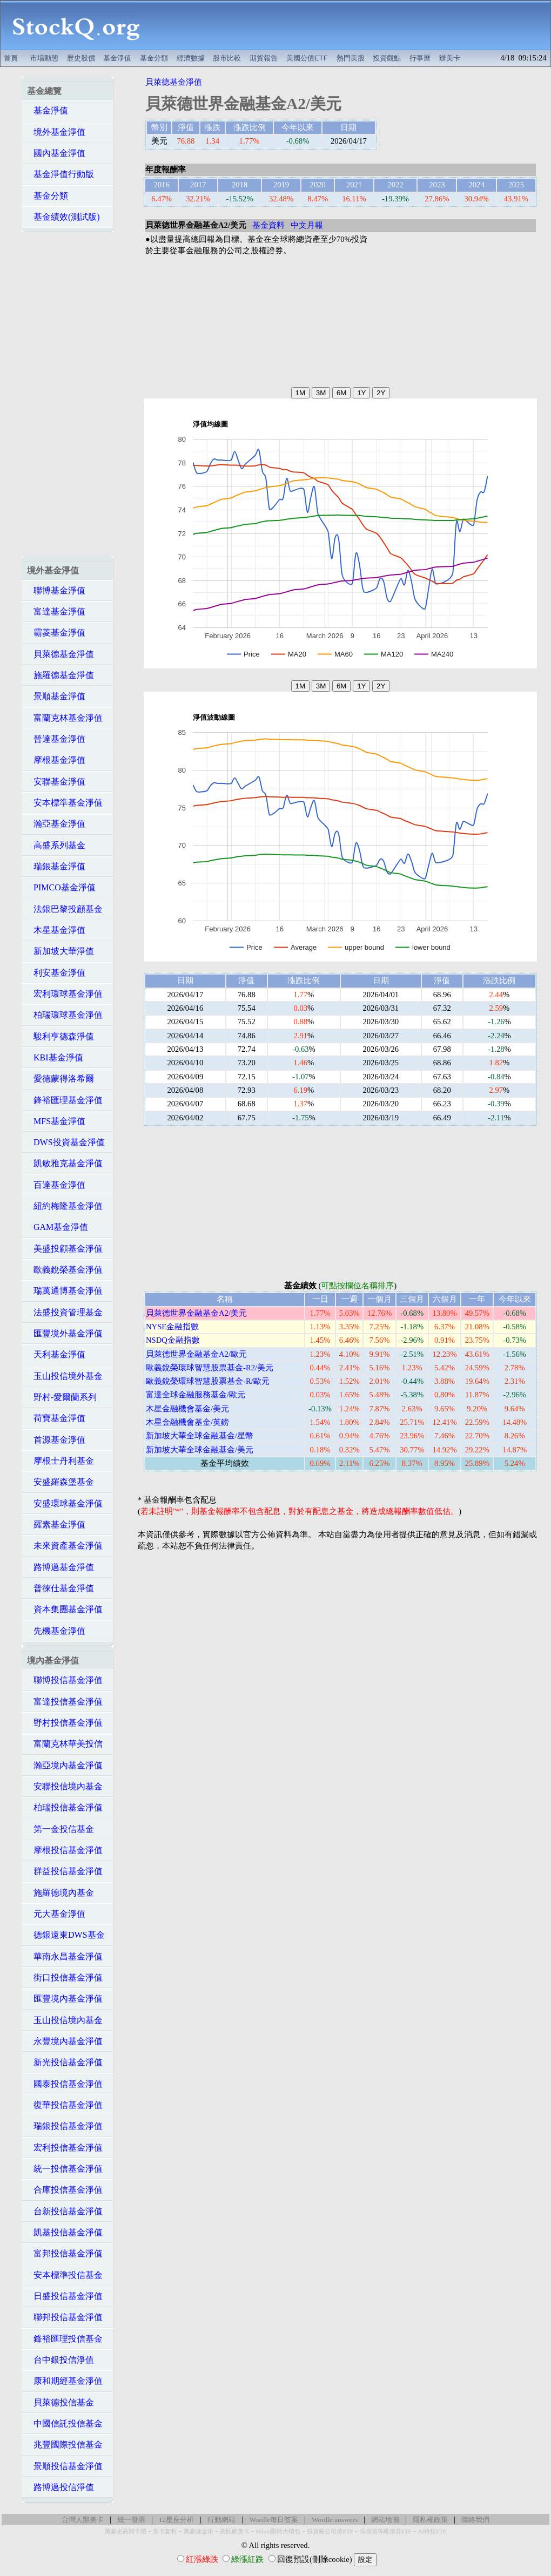 The width and height of the screenshot is (551, 2576). Describe the element at coordinates (65, 1977) in the screenshot. I see `街口投信基金淨值` at that location.